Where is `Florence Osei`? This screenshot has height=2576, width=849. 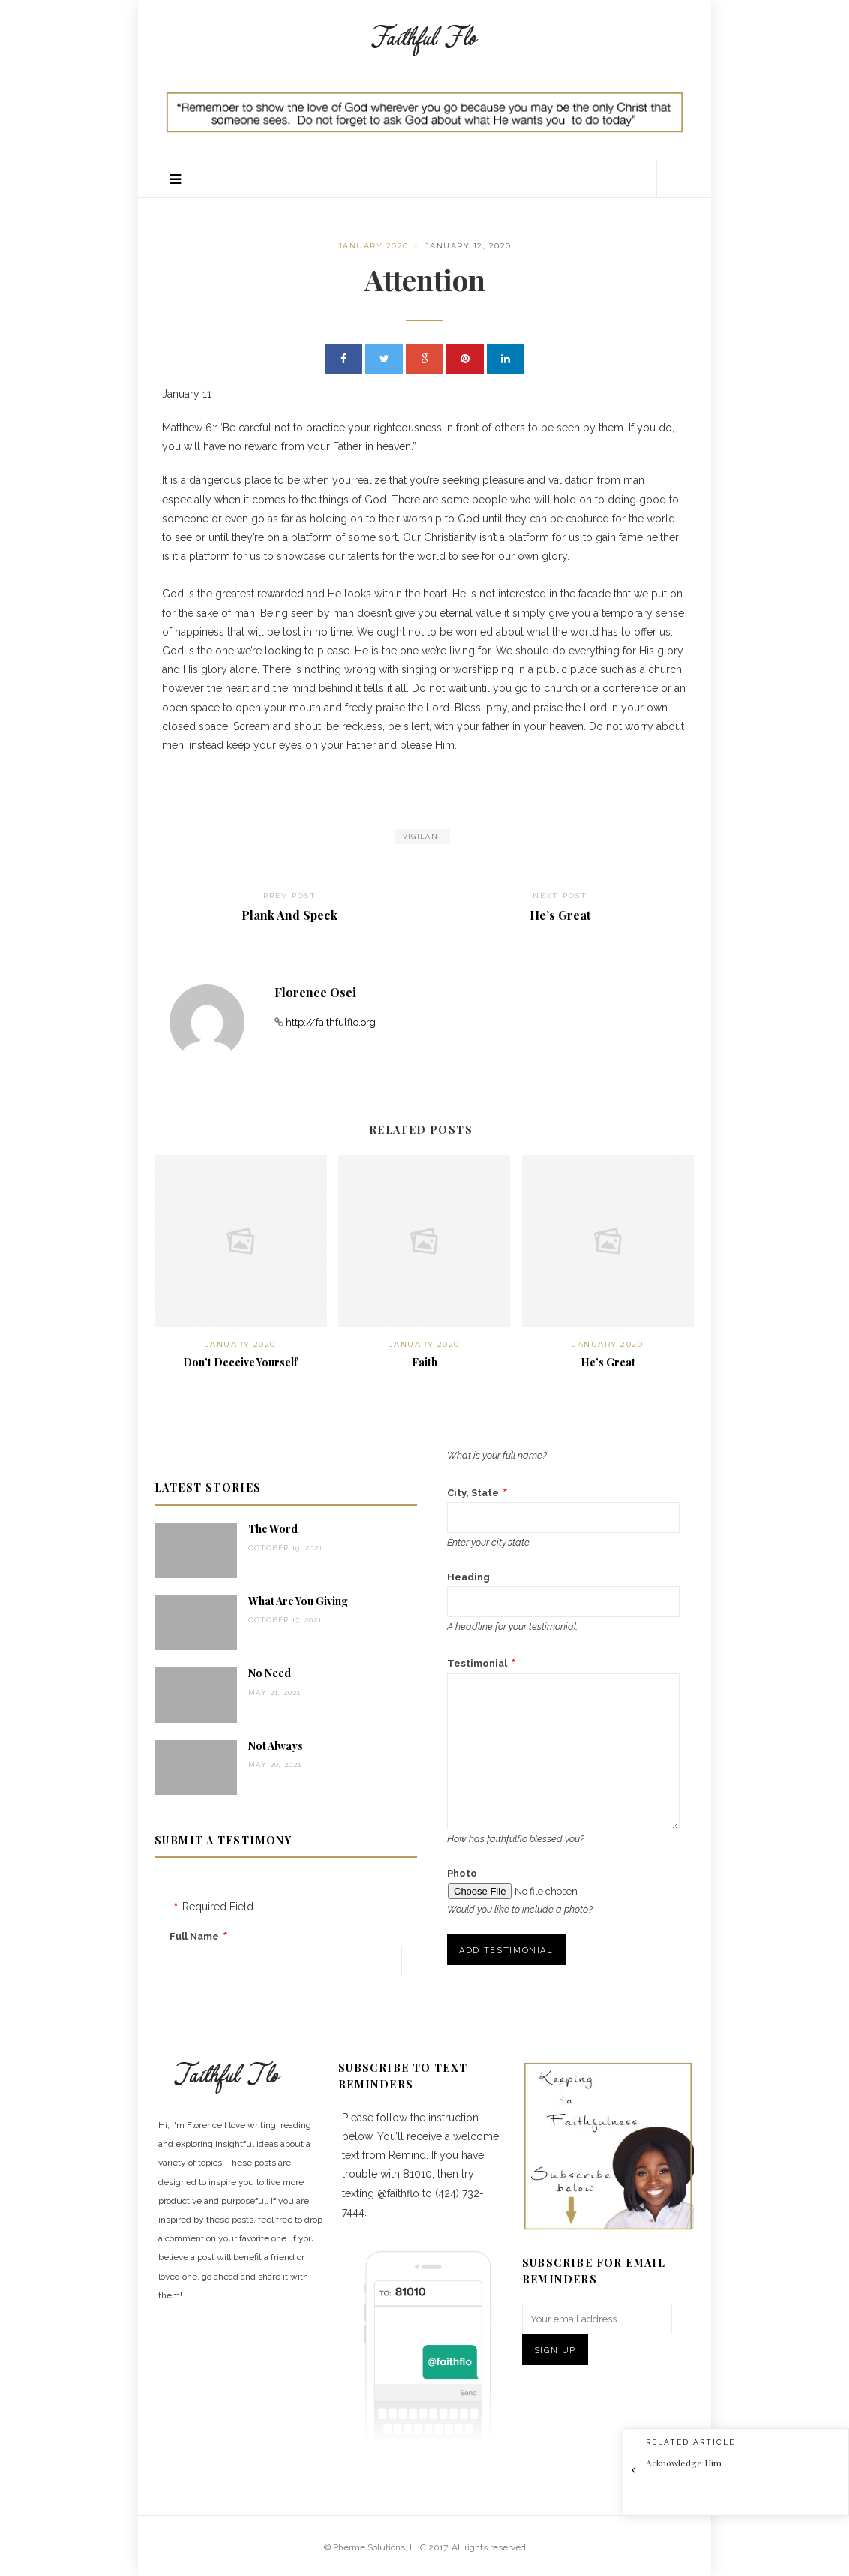 Florence Osei is located at coordinates (315, 992).